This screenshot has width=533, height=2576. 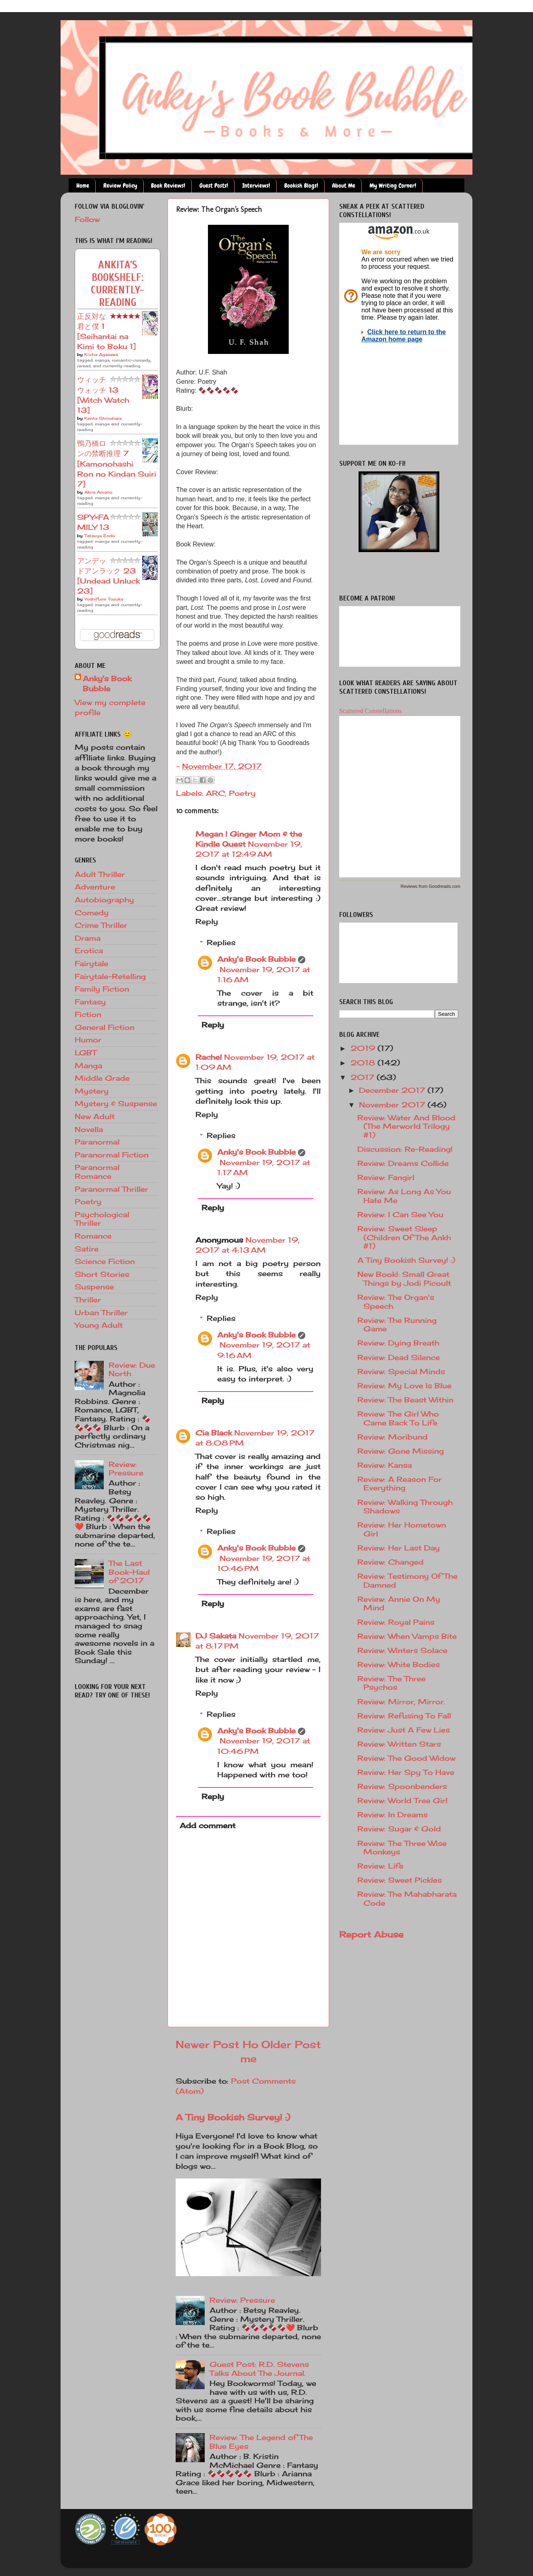 I want to click on Review: Royal Pains, so click(x=395, y=1622).